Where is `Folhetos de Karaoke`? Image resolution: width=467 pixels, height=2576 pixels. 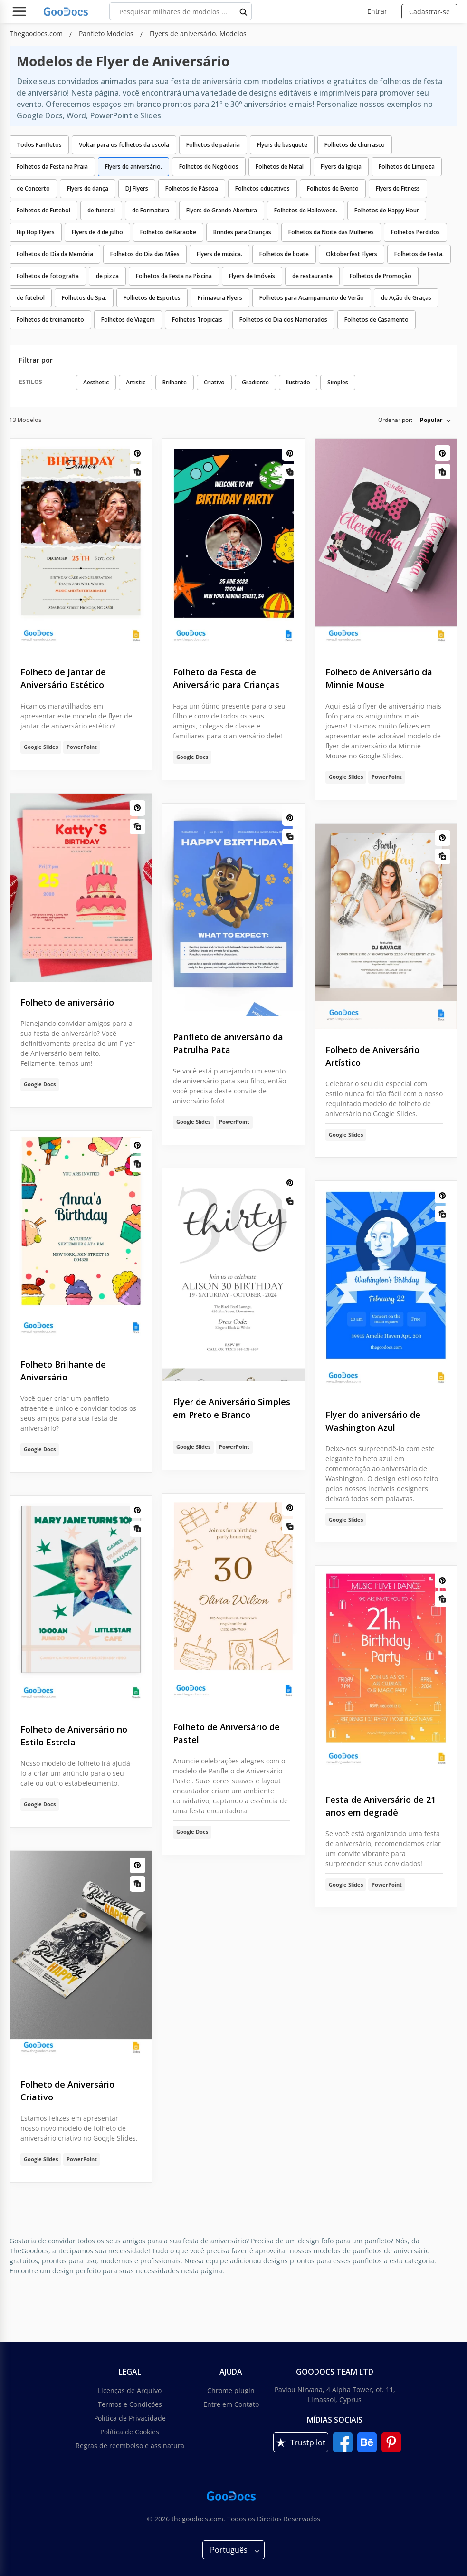
Folhetos de Karaoke is located at coordinates (168, 232).